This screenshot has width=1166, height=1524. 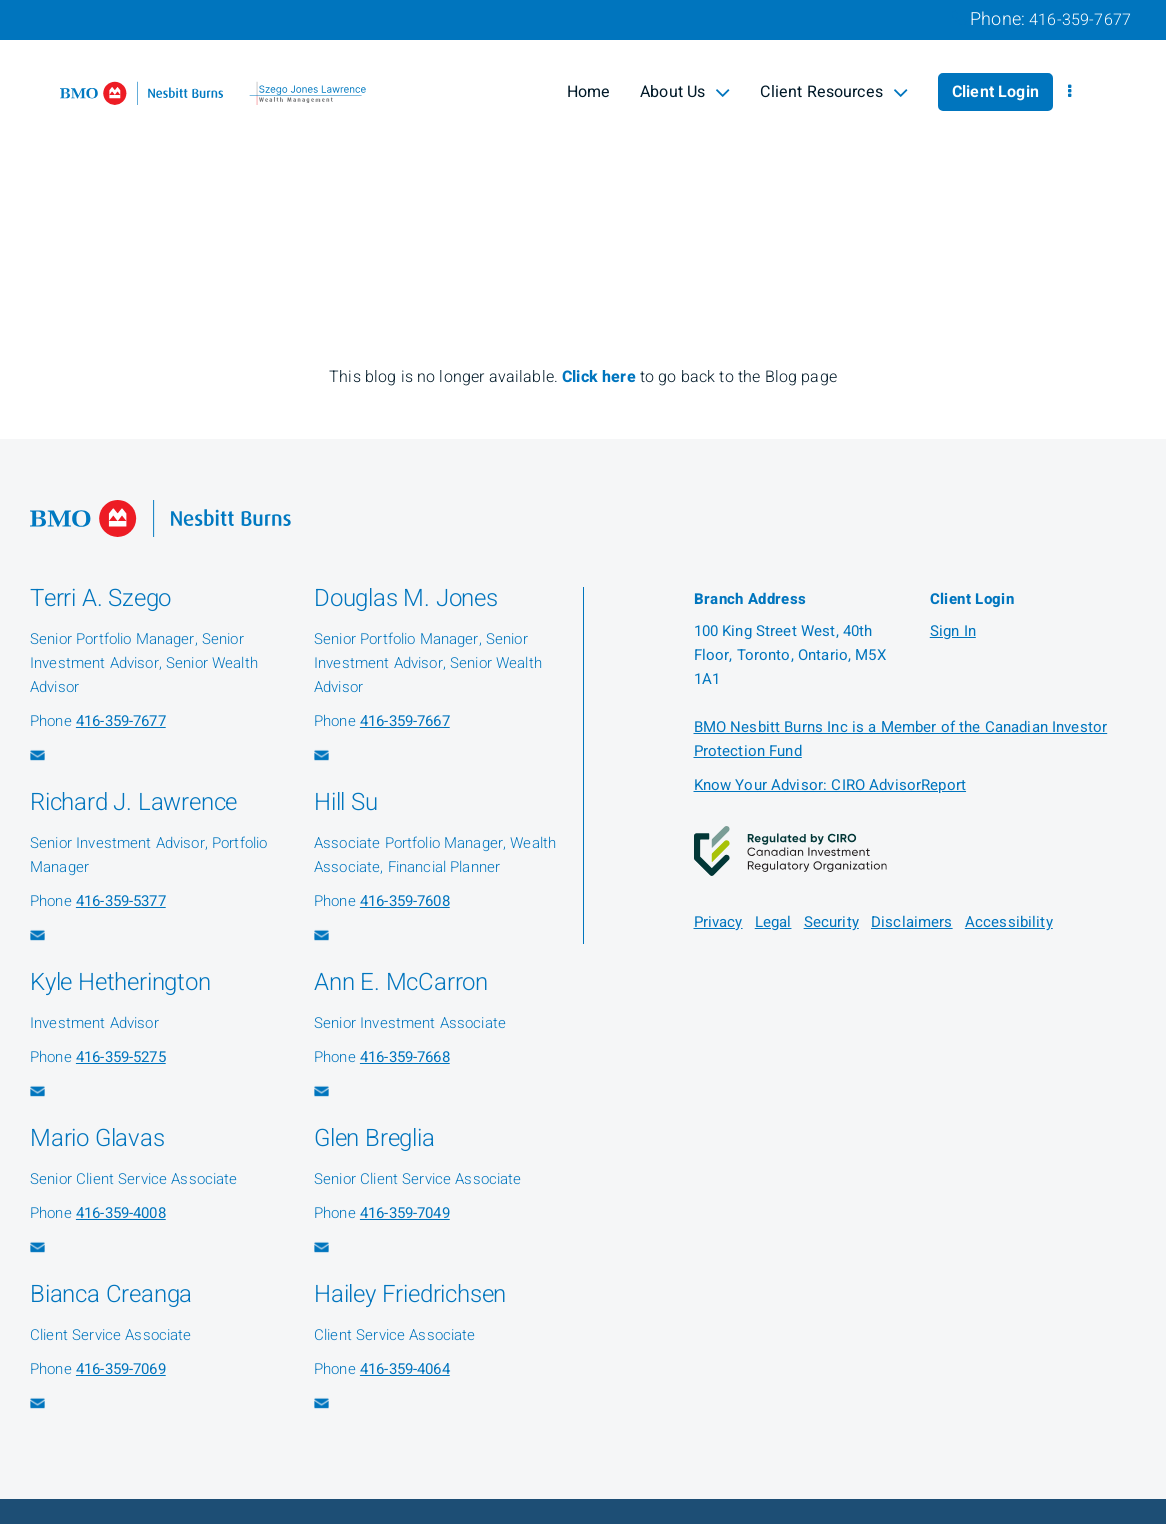 I want to click on Client Login, so click(x=995, y=92).